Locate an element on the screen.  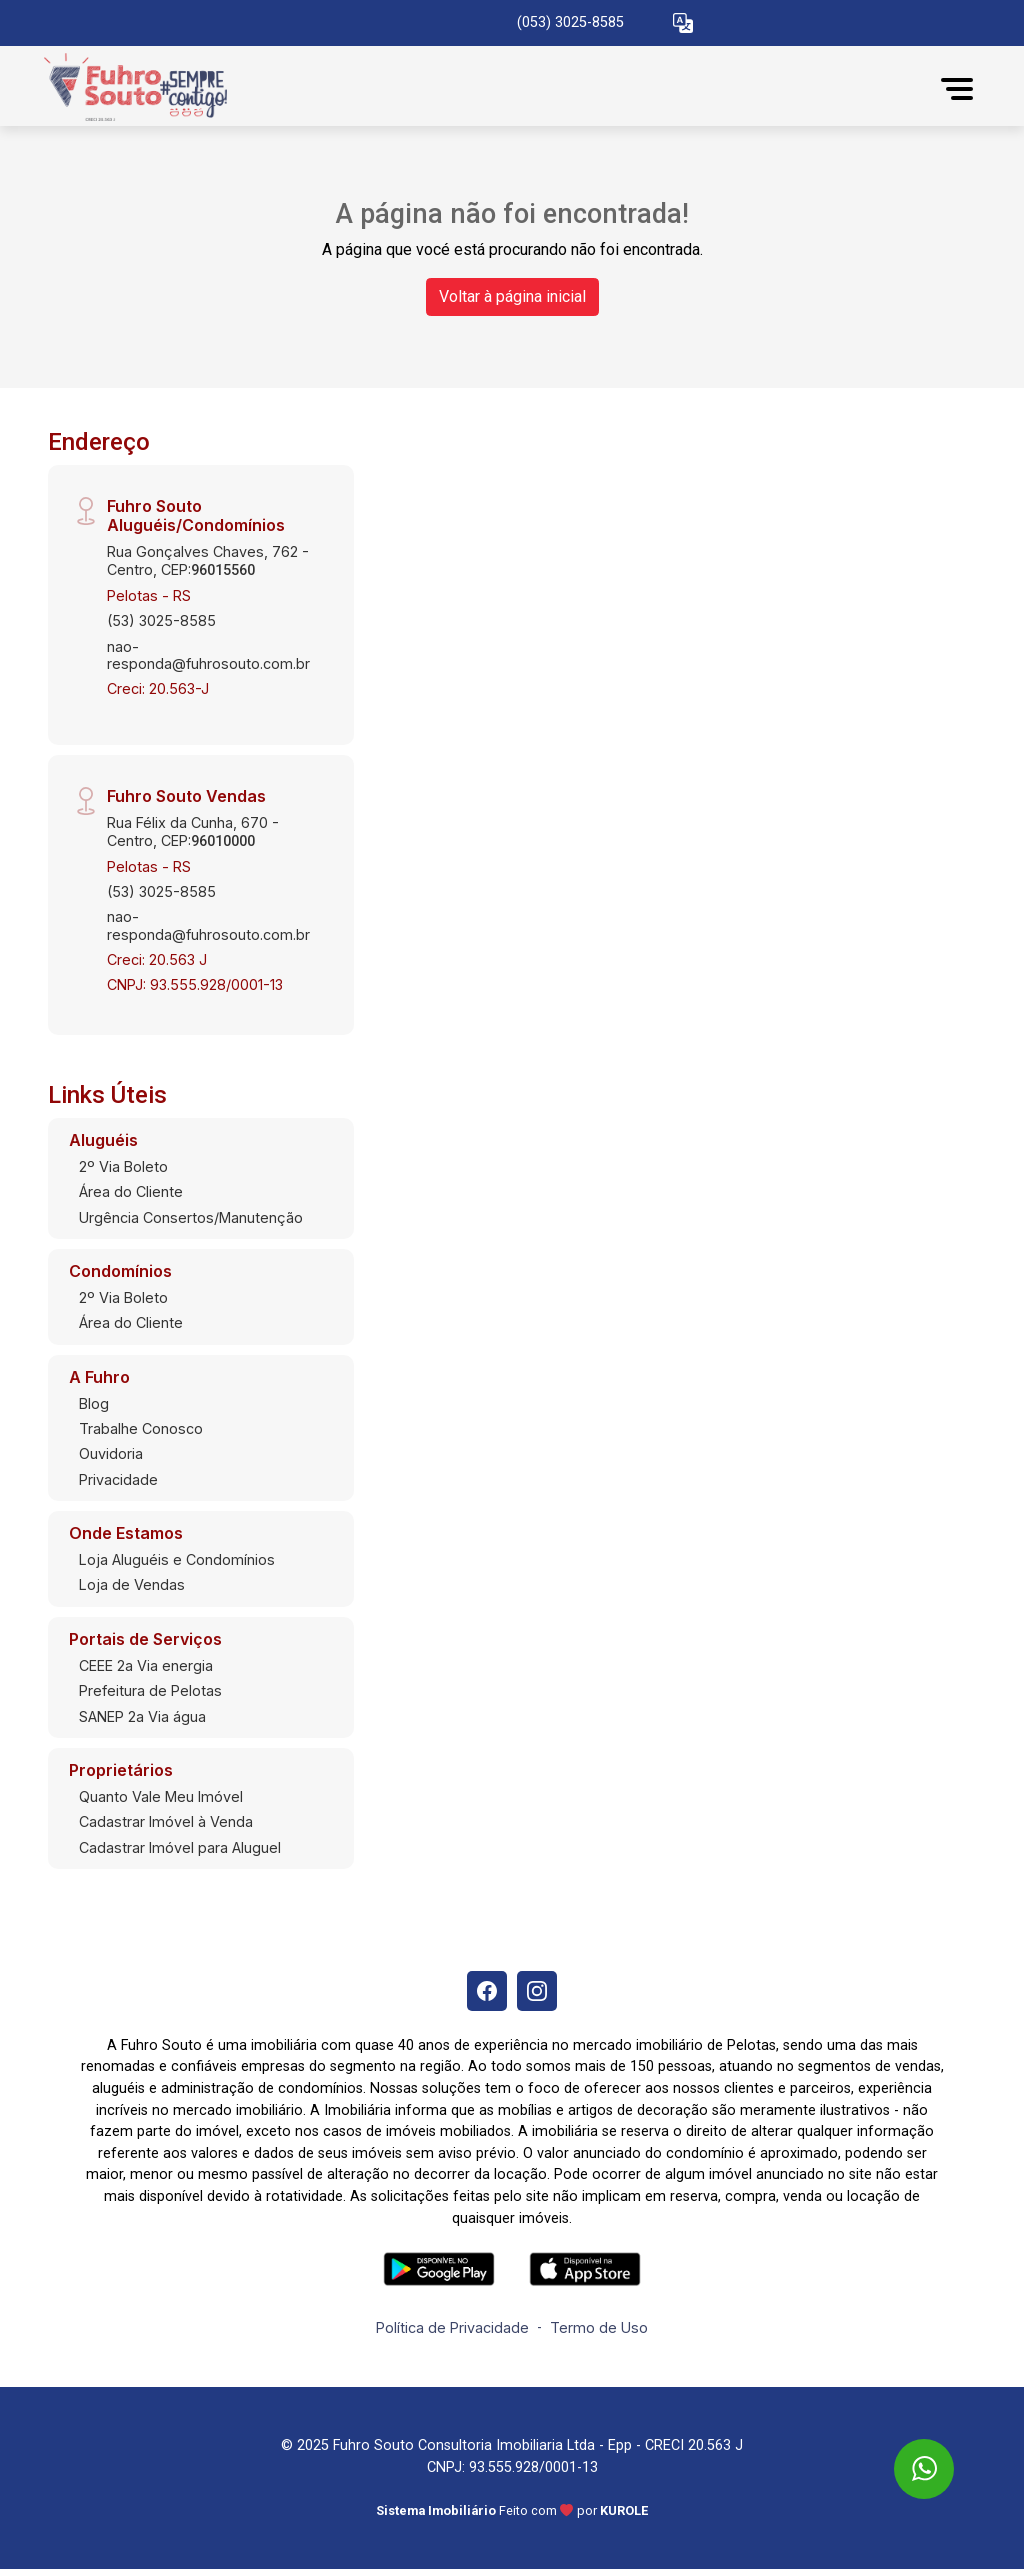
Ouvidoria is located at coordinates (111, 1453).